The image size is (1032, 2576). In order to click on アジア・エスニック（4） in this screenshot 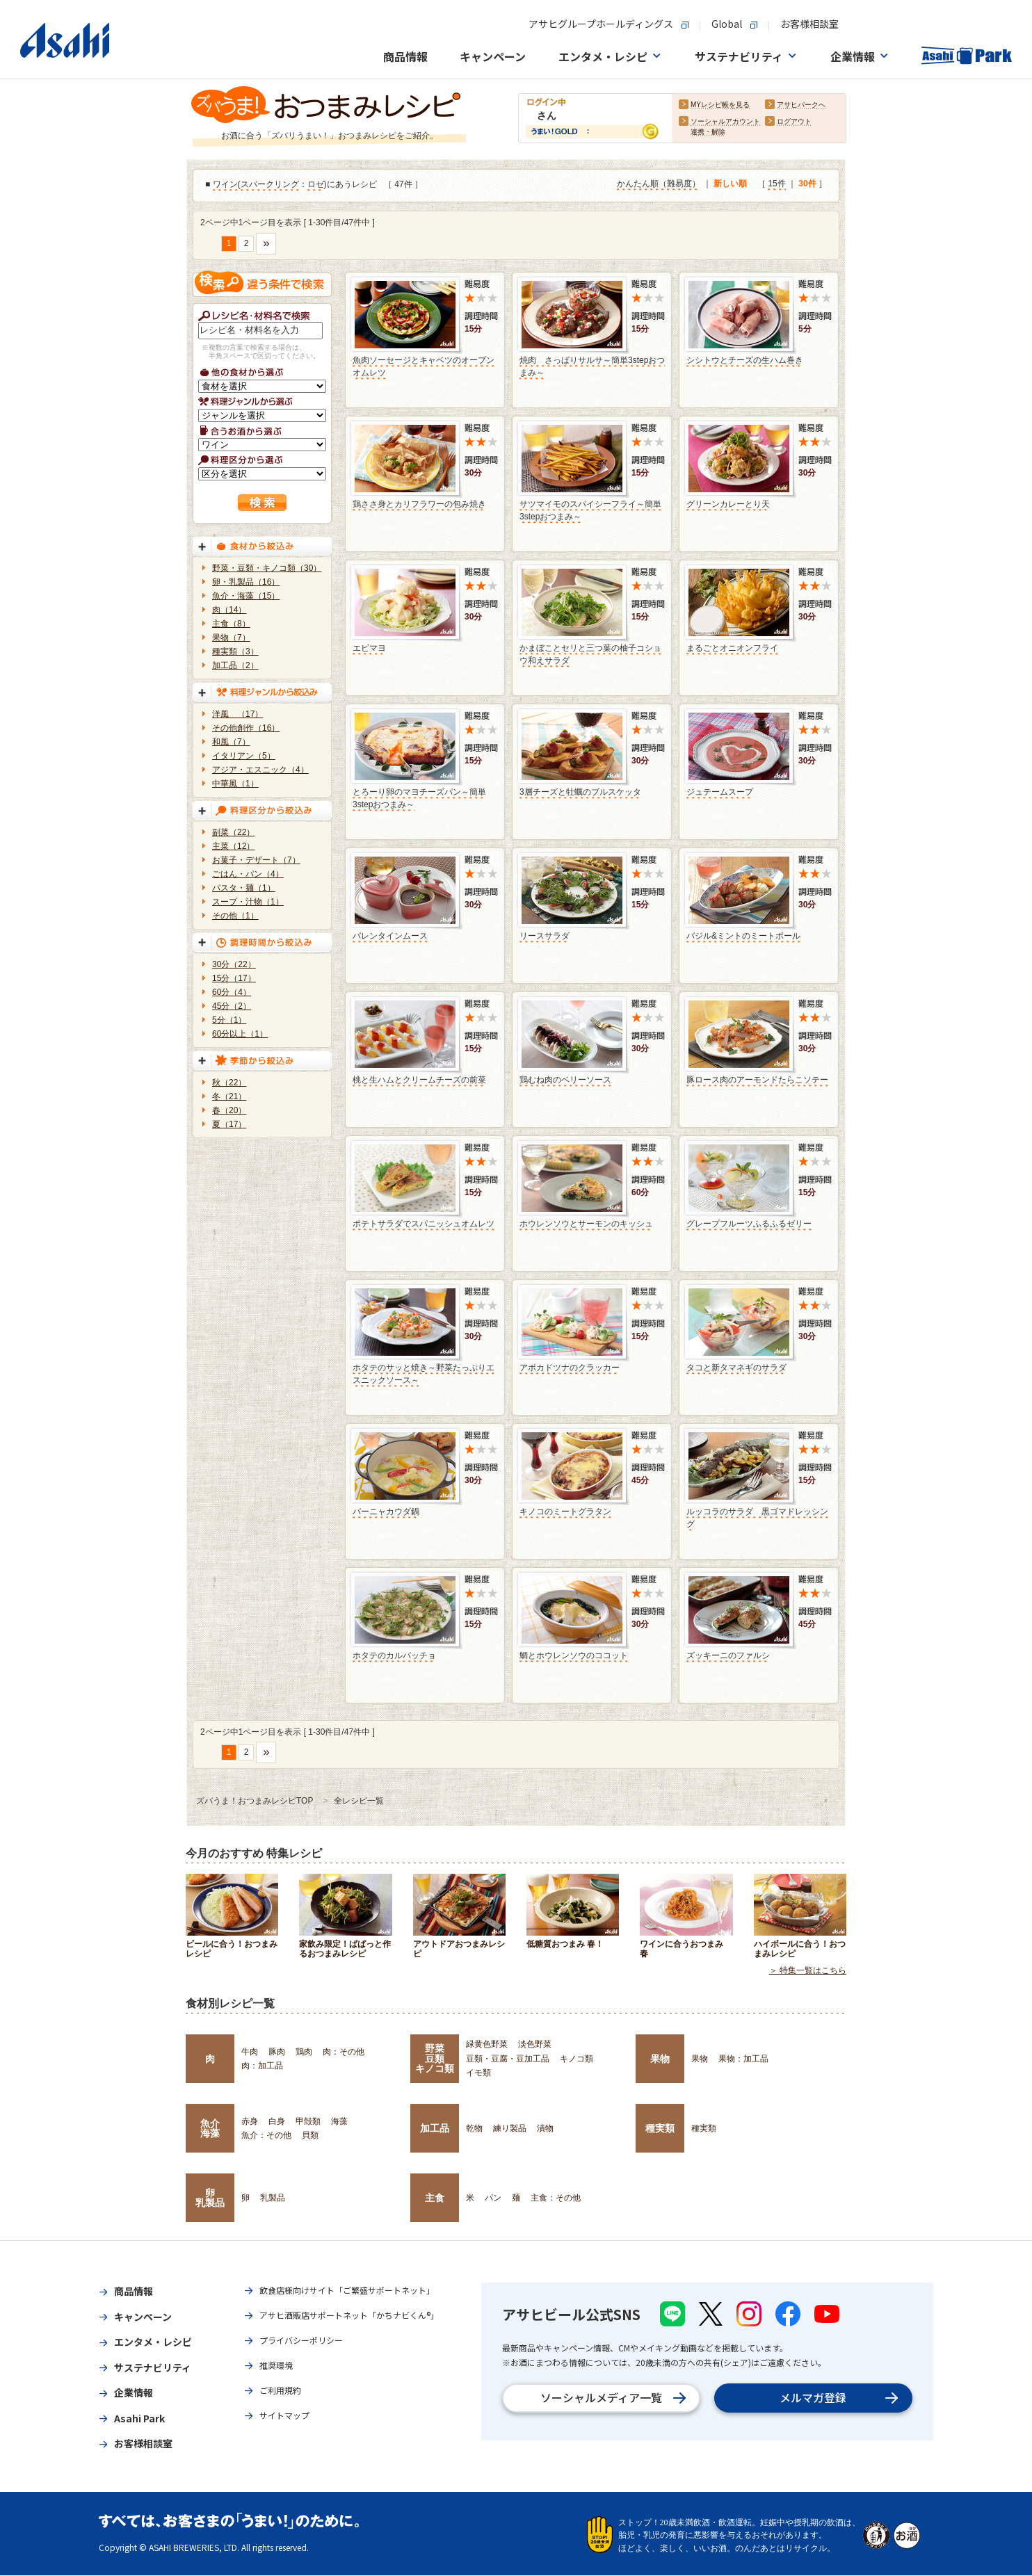, I will do `click(260, 770)`.